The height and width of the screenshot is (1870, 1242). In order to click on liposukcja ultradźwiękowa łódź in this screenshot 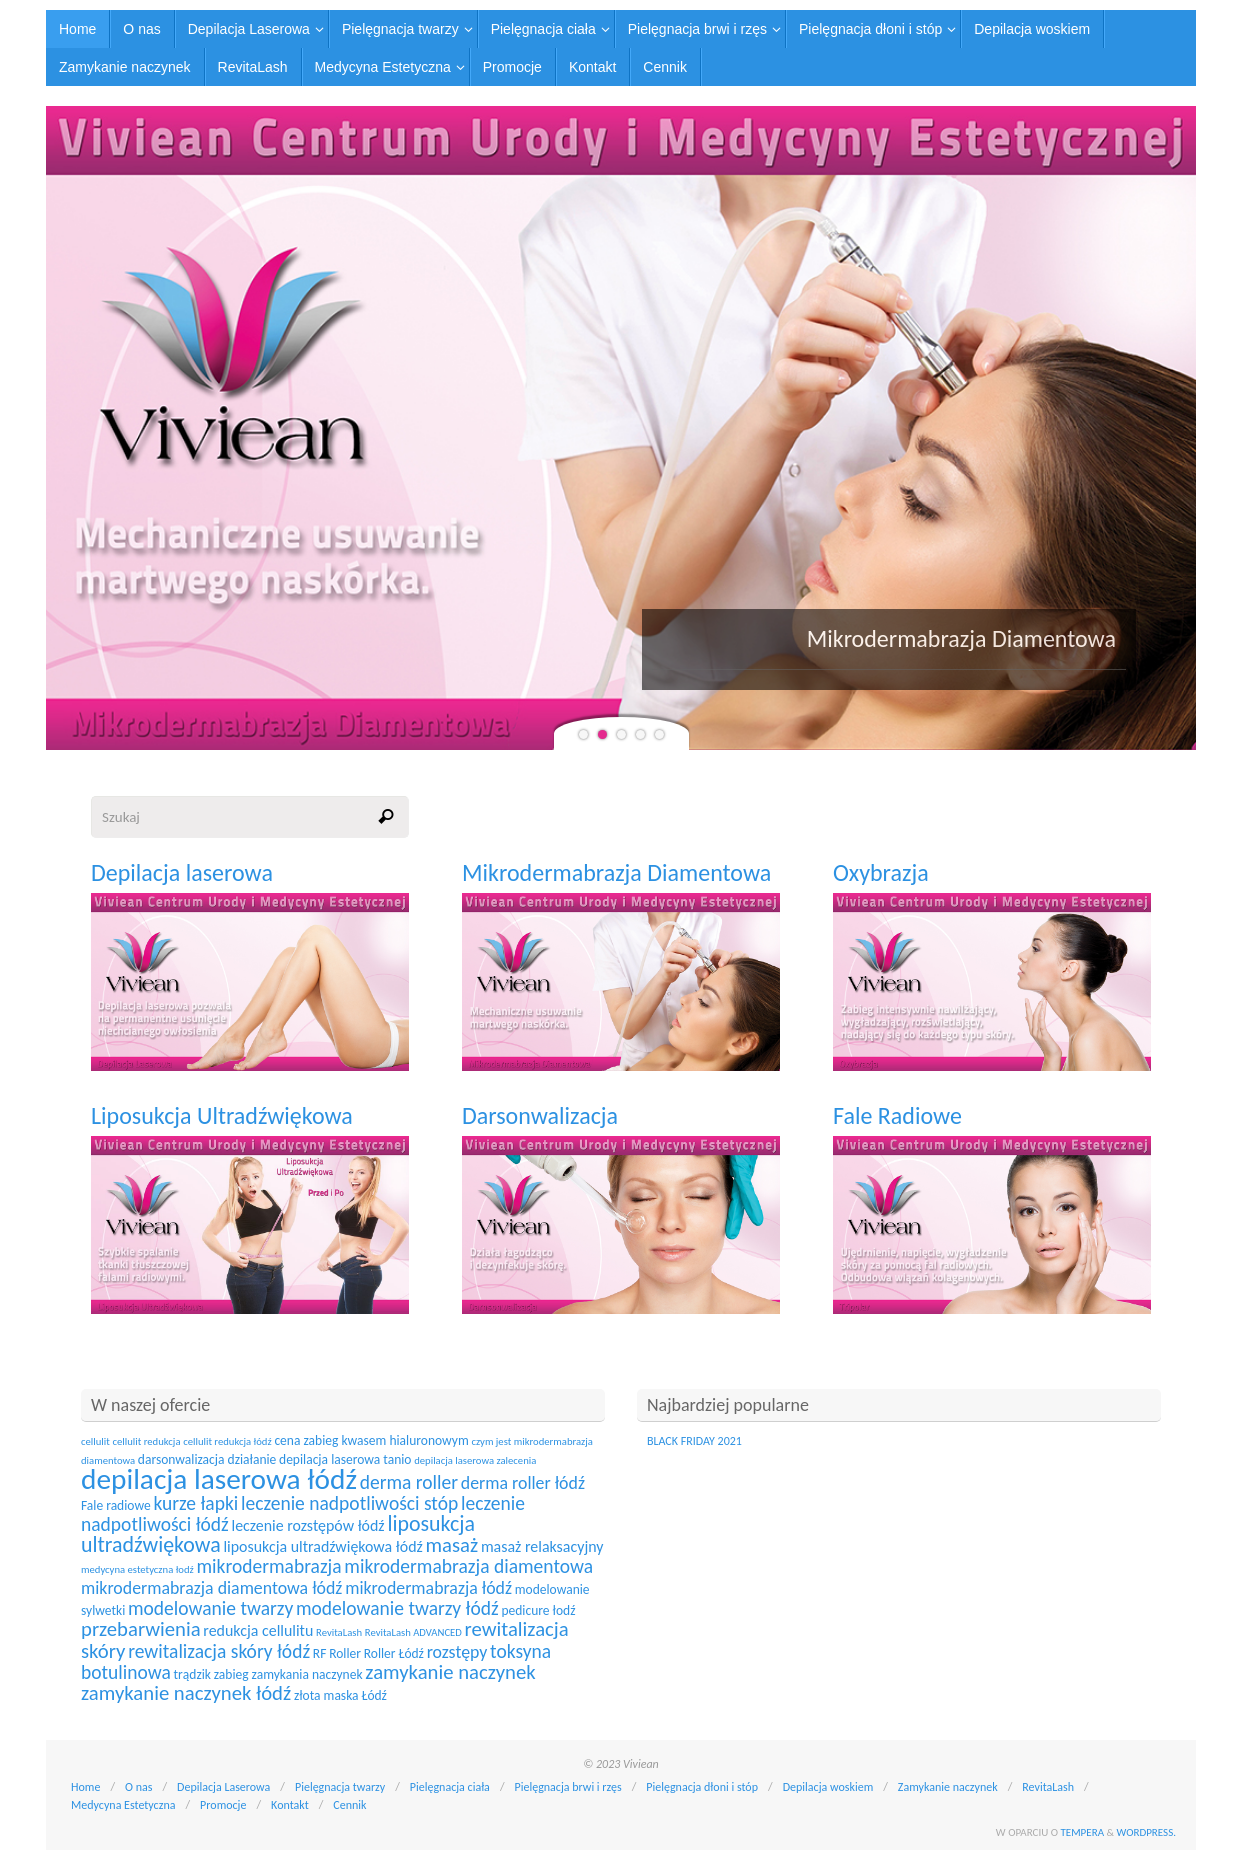, I will do `click(322, 1546)`.